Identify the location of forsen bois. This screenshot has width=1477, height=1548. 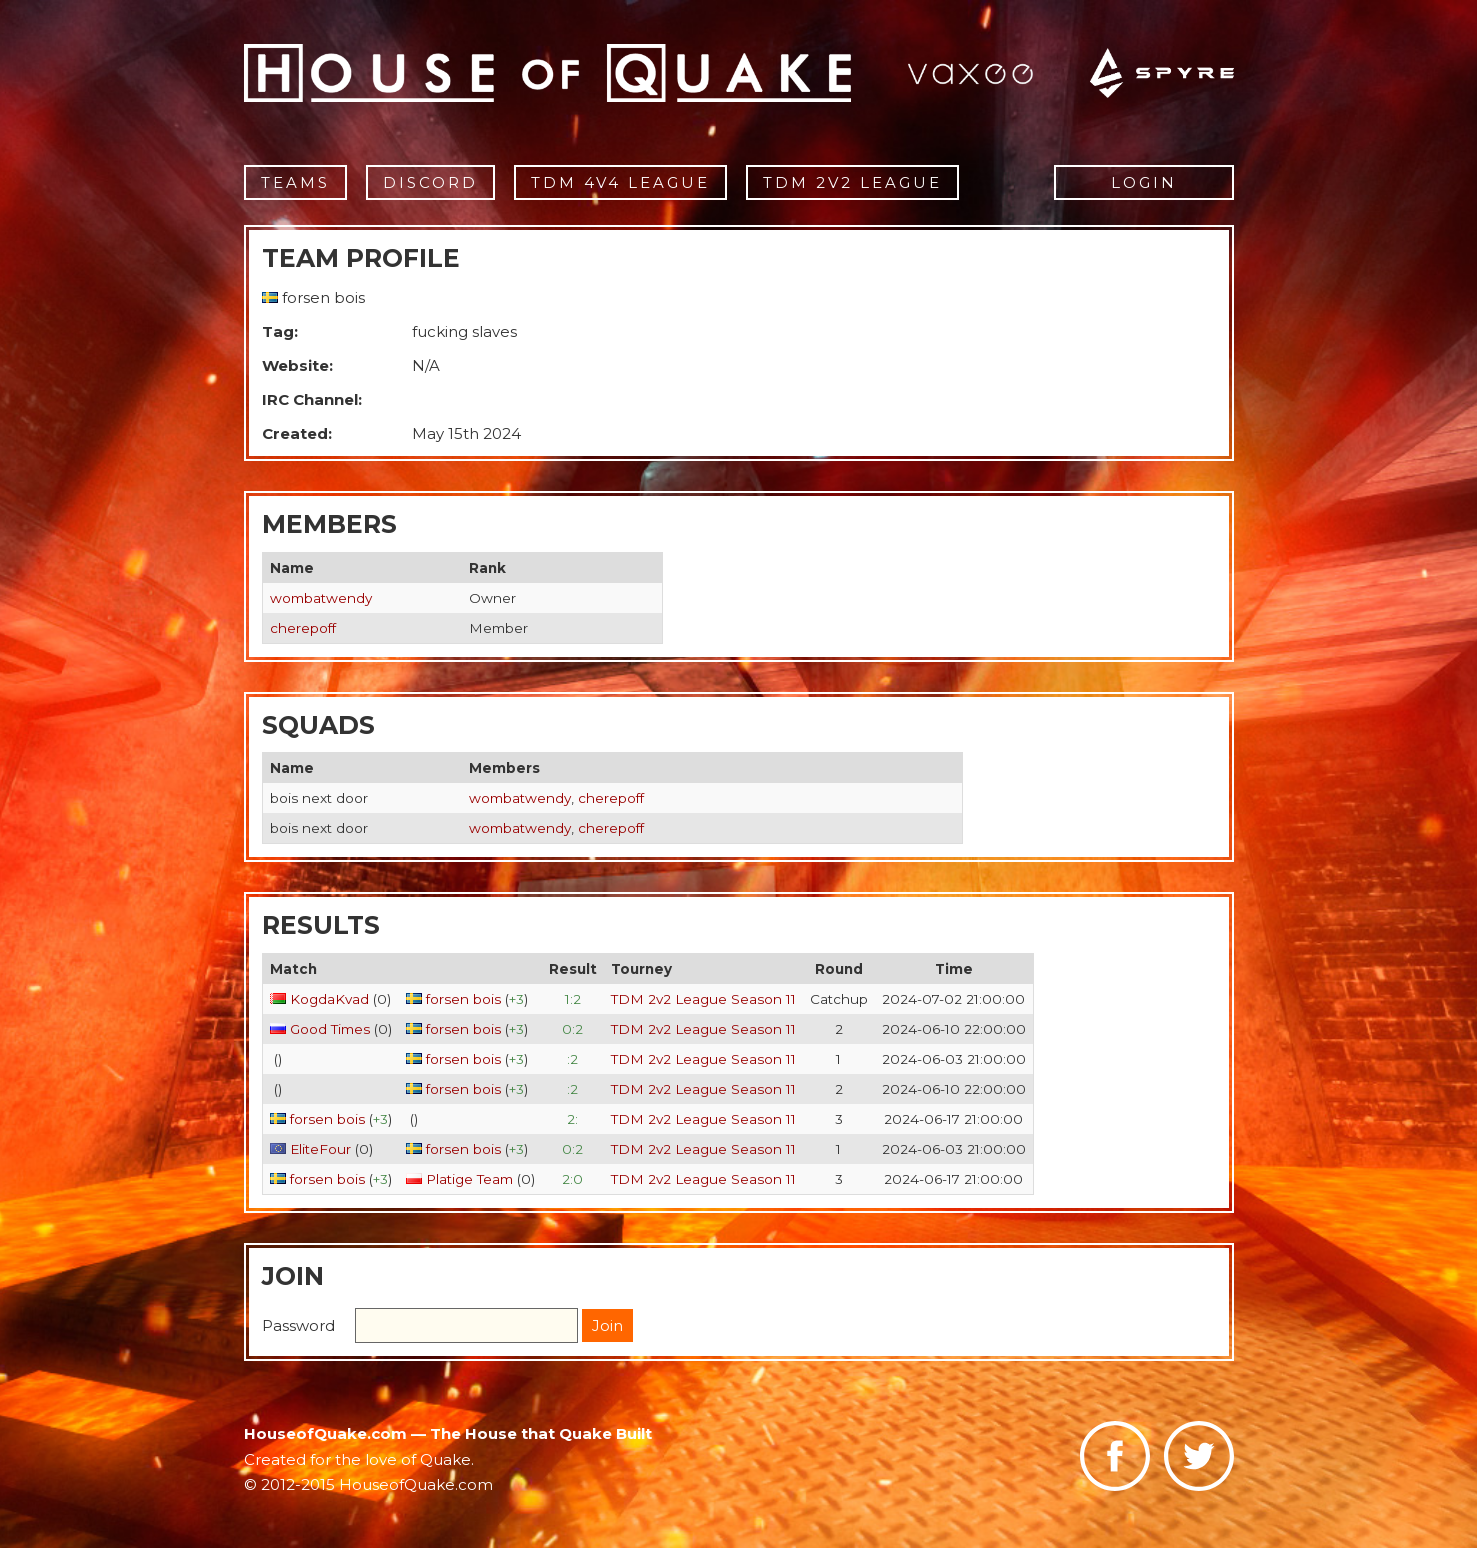
(463, 999).